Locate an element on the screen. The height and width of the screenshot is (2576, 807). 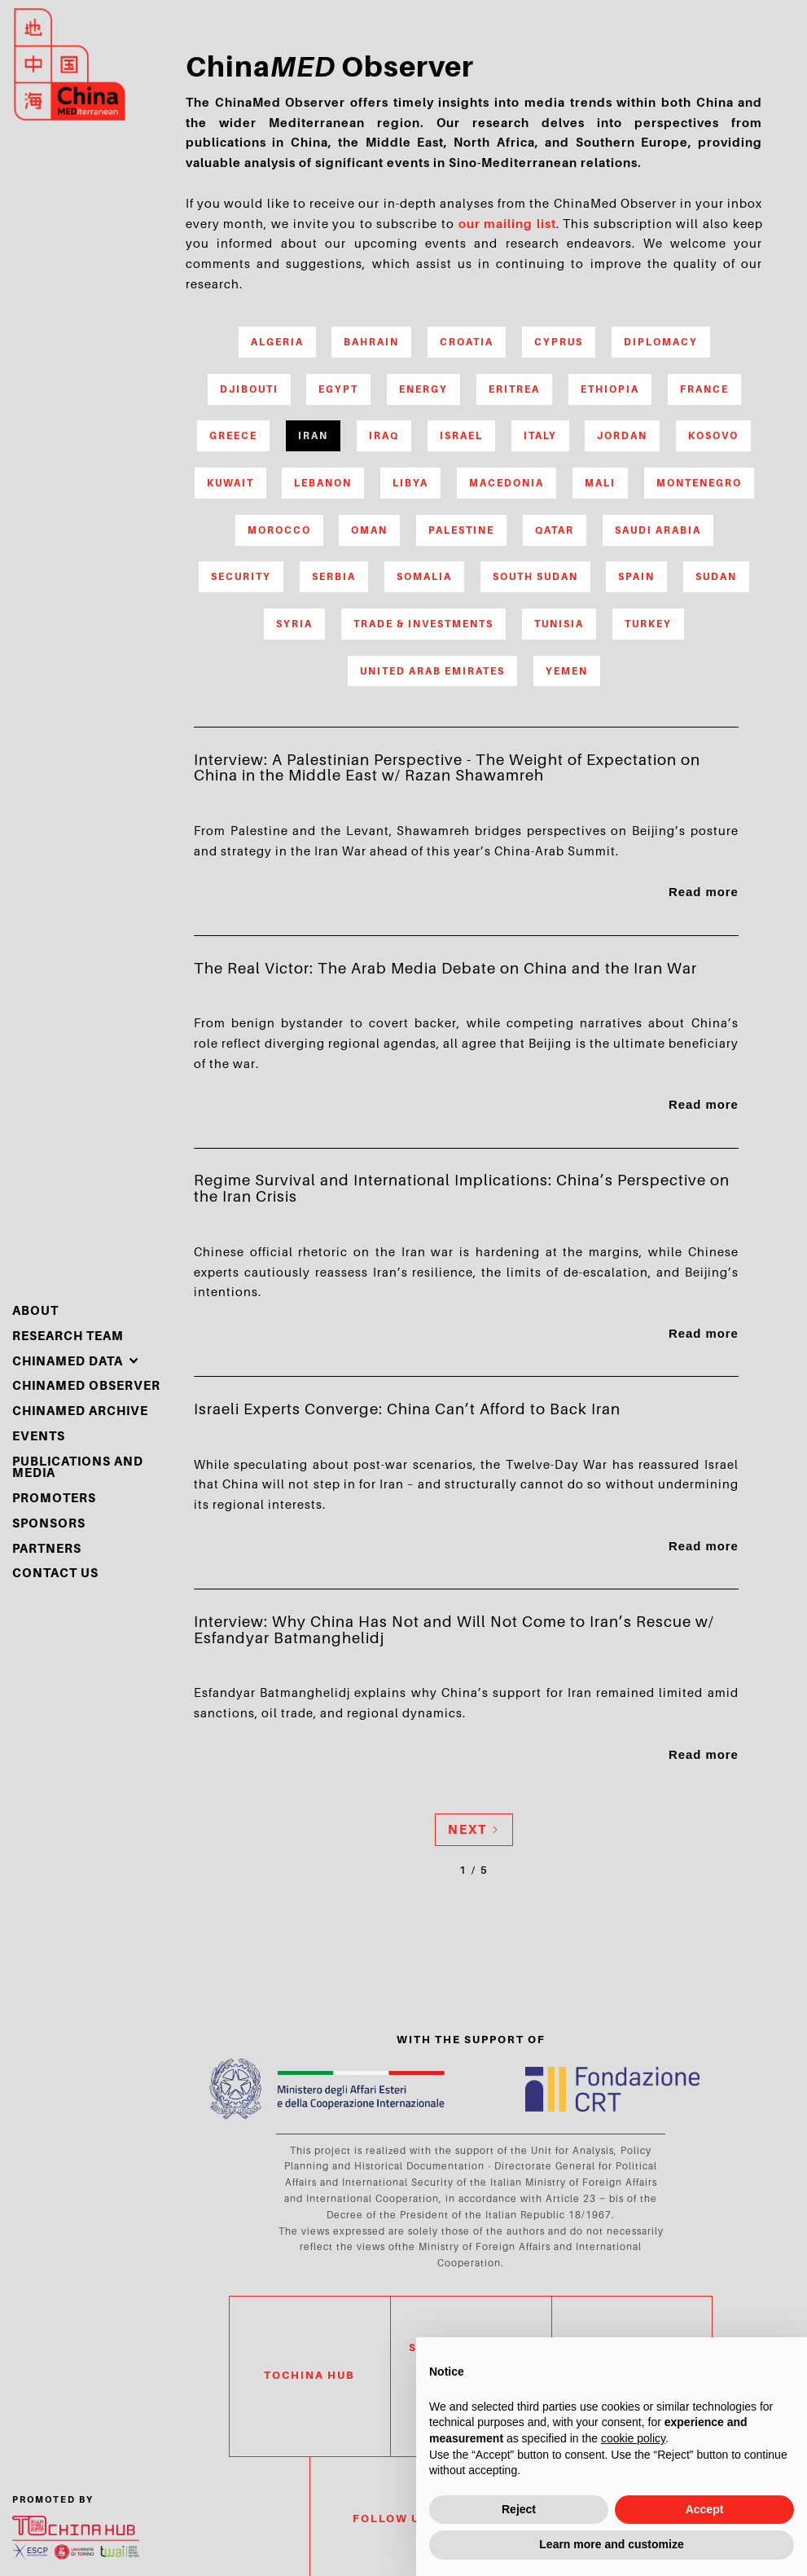
Eritrea is located at coordinates (514, 389).